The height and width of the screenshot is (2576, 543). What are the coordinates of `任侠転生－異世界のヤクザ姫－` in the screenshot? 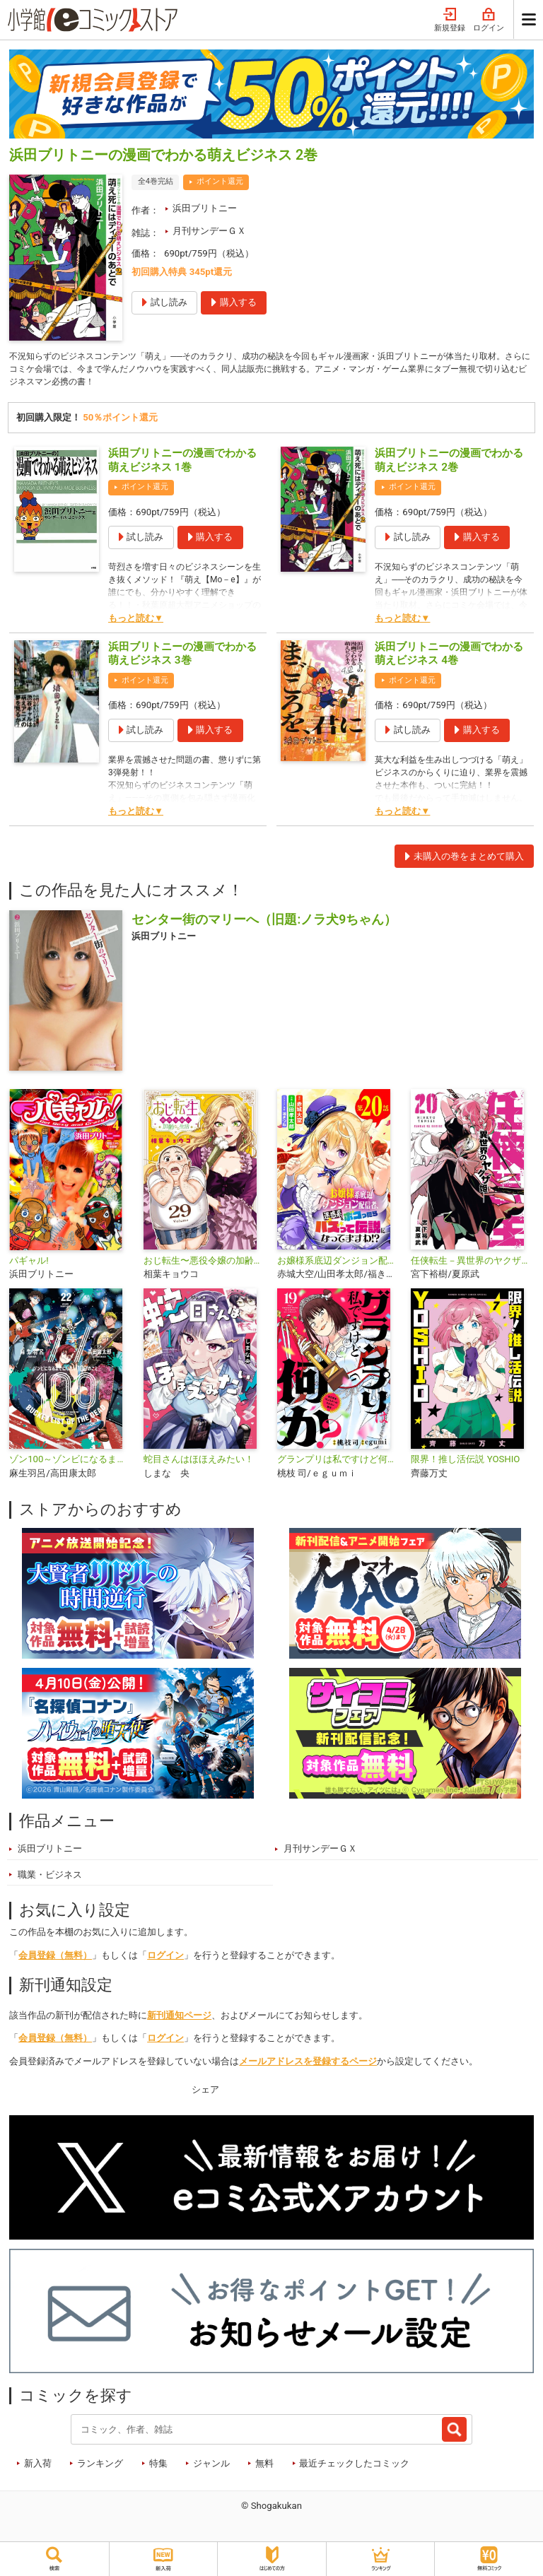 It's located at (472, 1264).